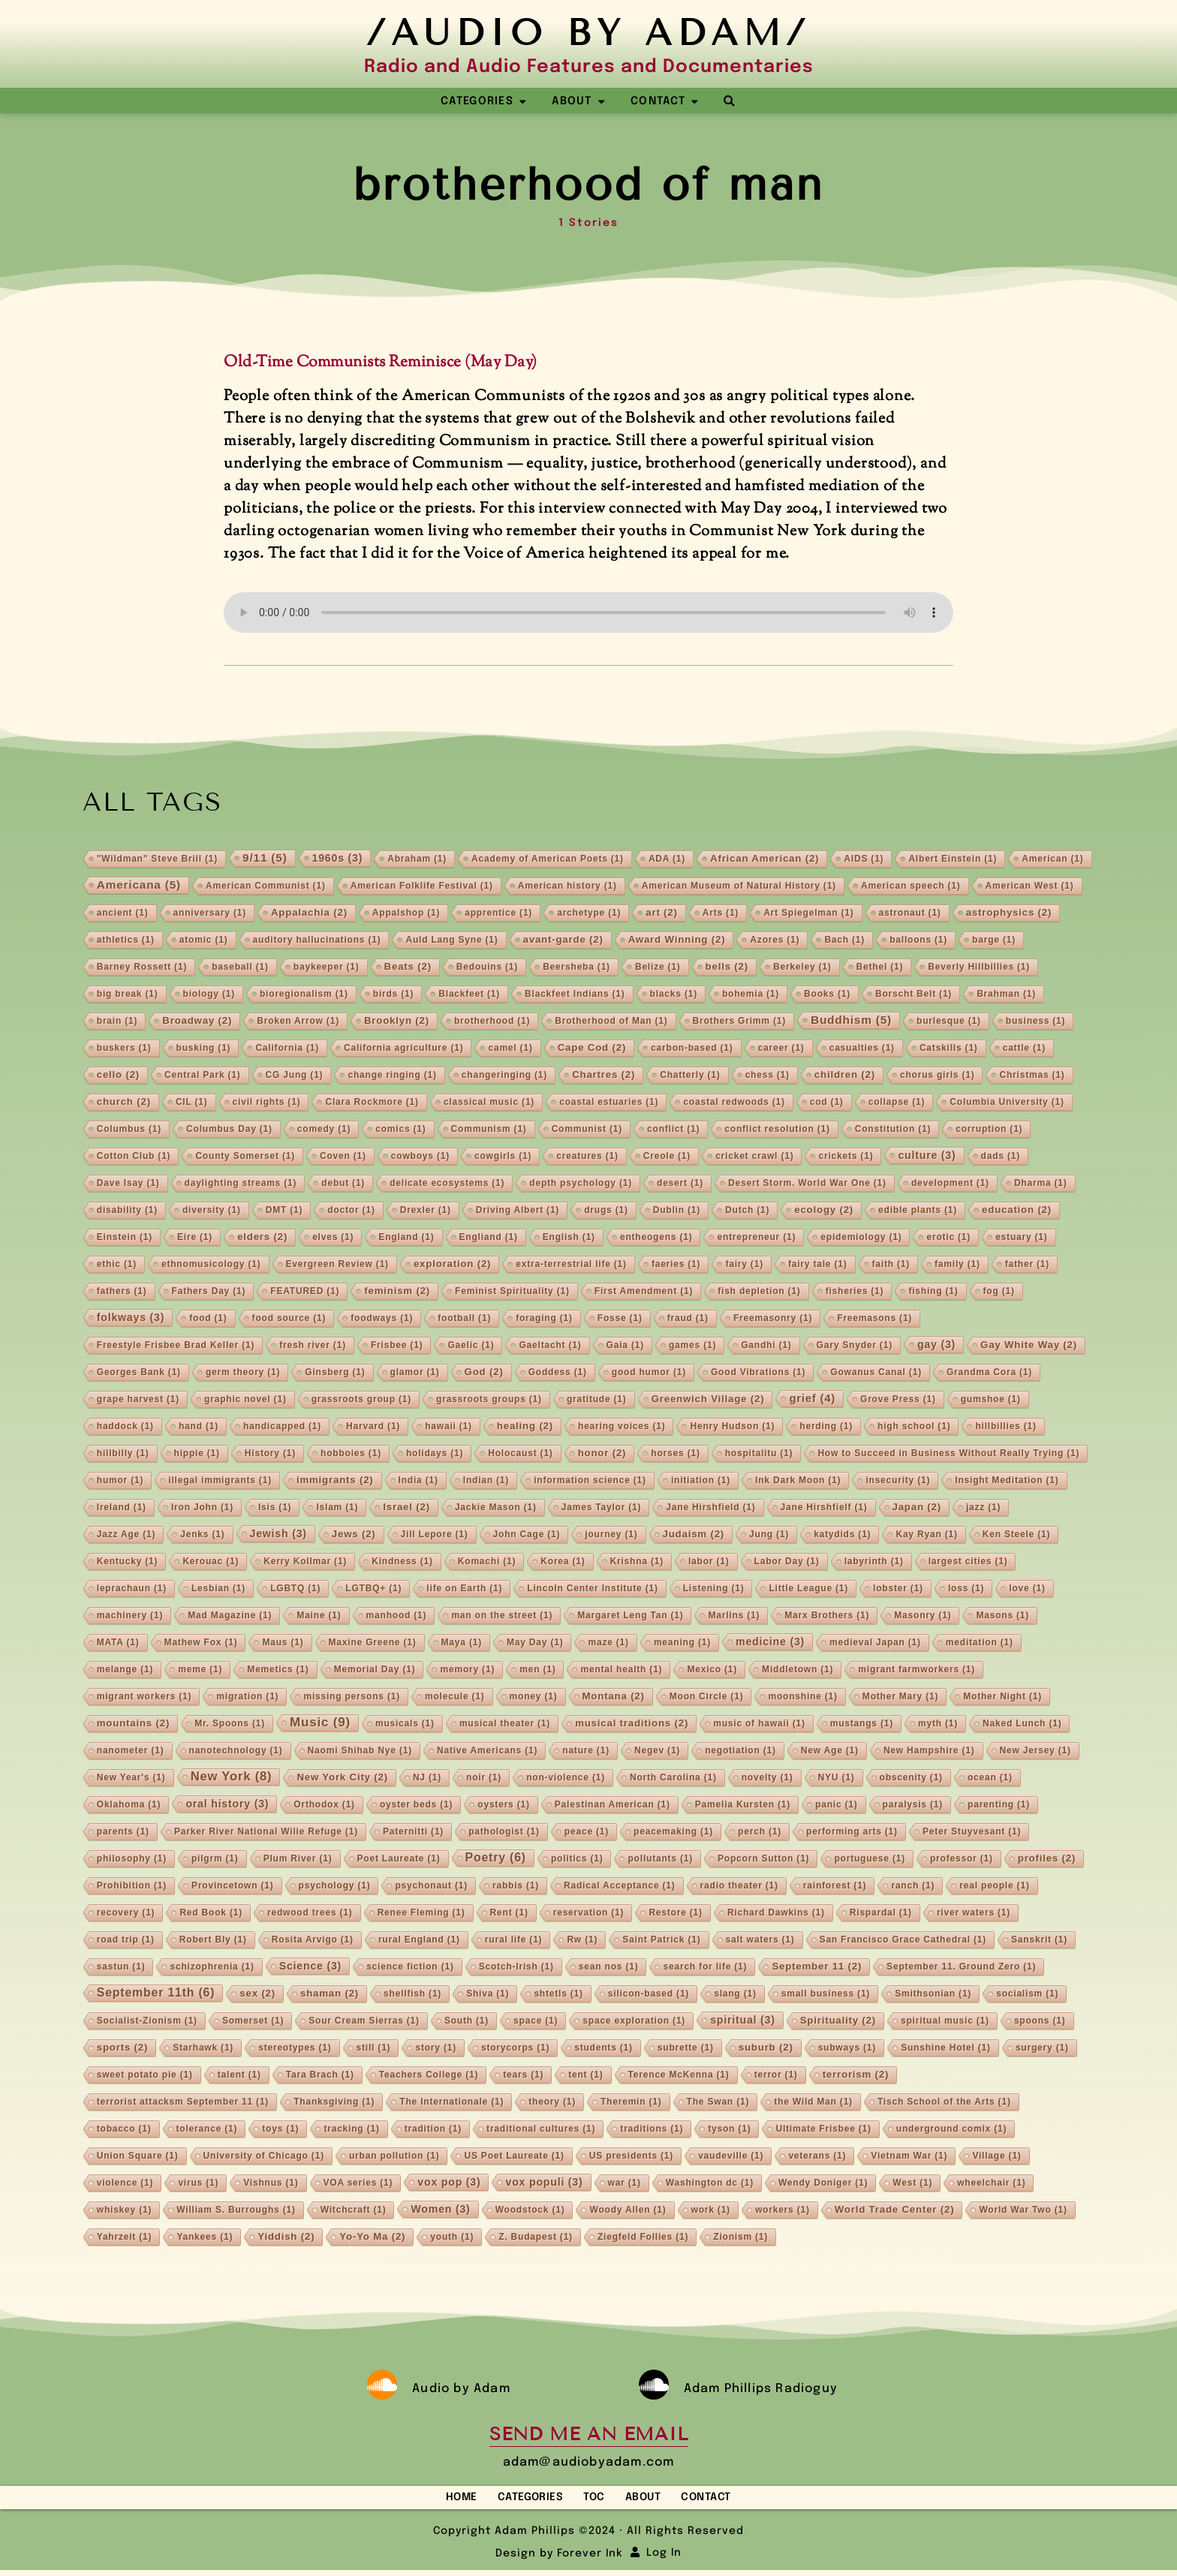 This screenshot has height=2576, width=1177. I want to click on feminism [feminism (2 items)], so click(397, 1292).